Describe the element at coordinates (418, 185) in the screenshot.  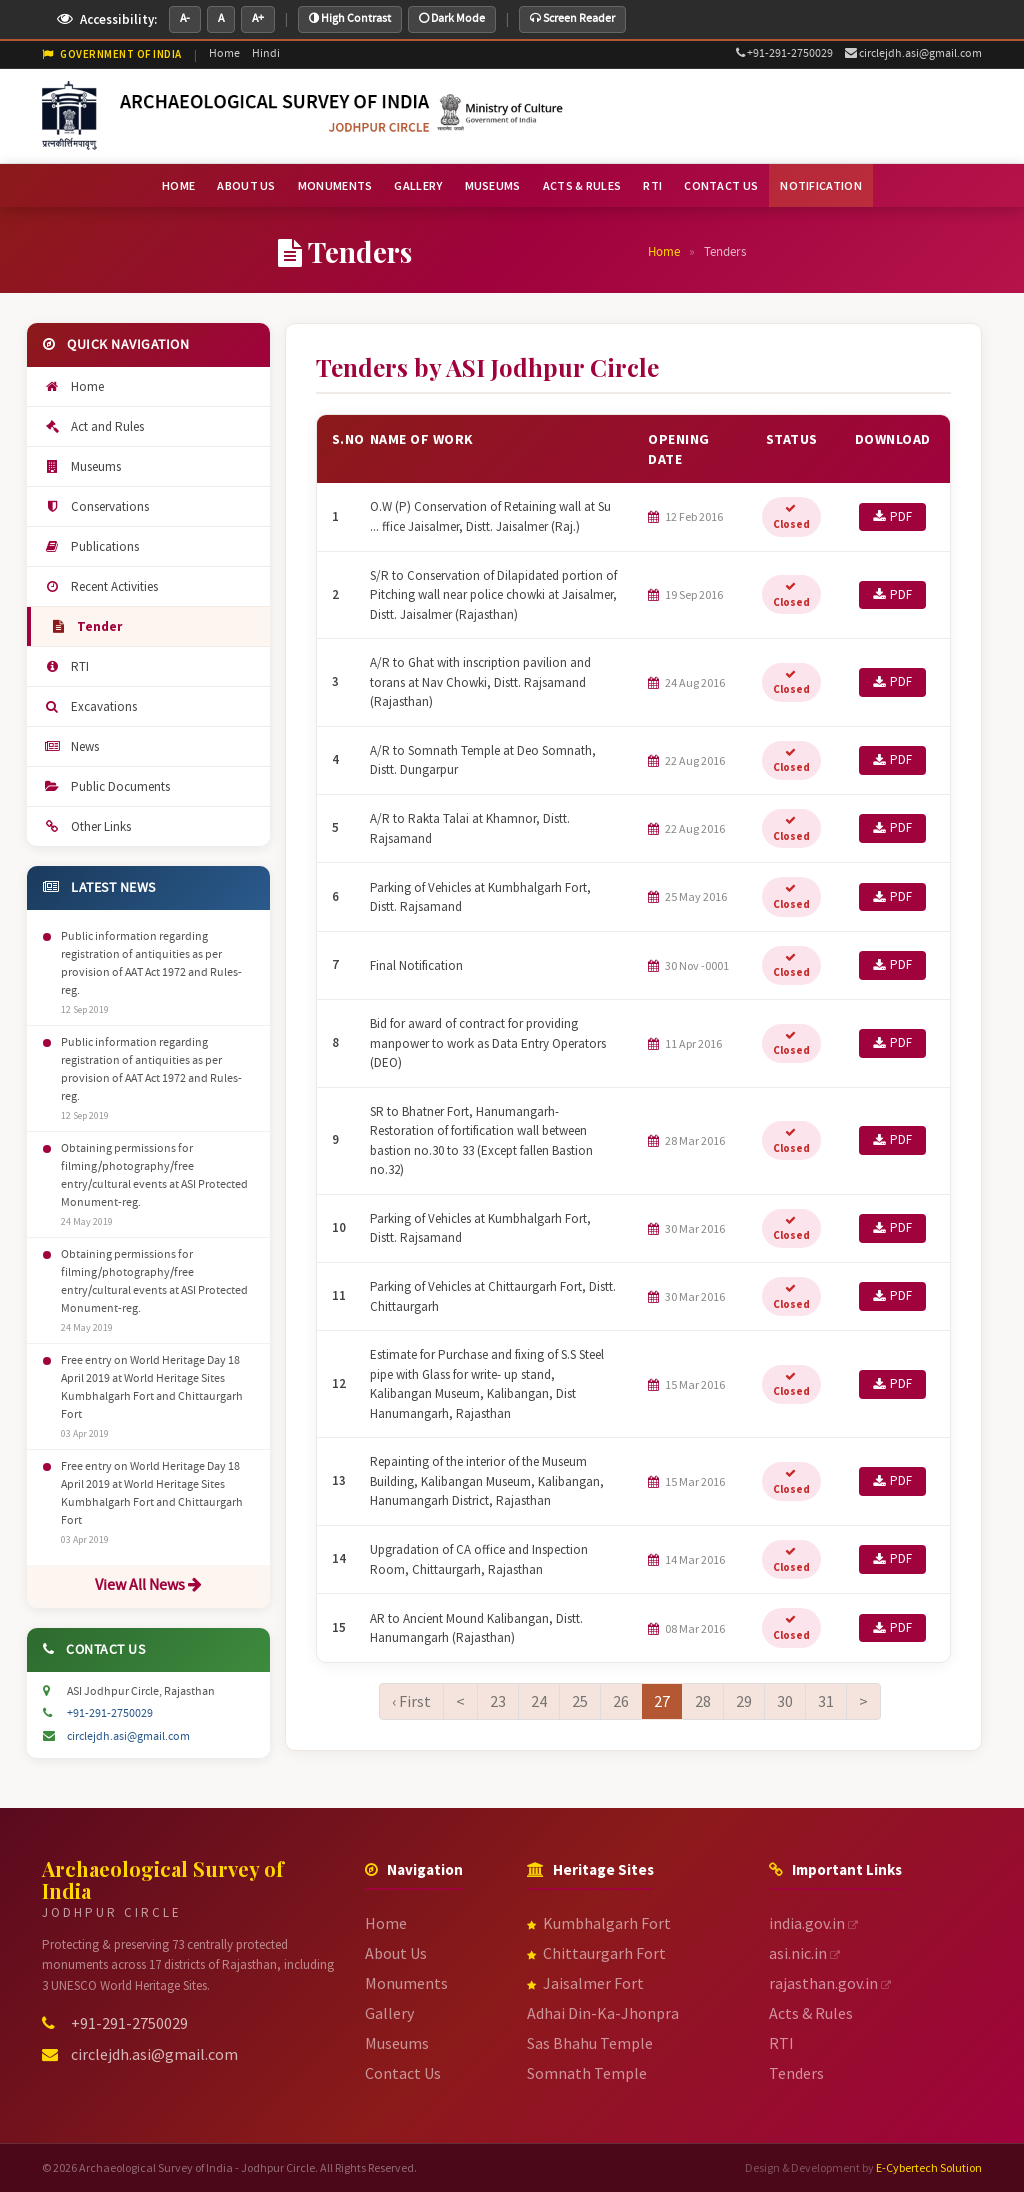
I see `GALLERY [menuitem]` at that location.